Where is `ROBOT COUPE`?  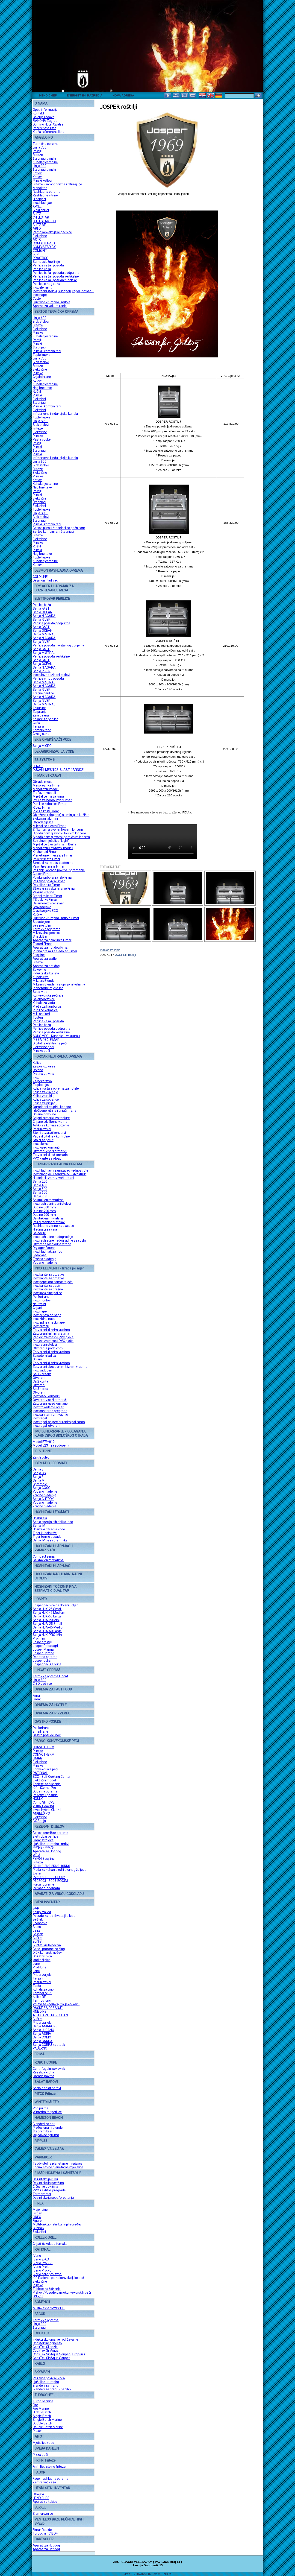 ROBOT COUPE is located at coordinates (46, 2062).